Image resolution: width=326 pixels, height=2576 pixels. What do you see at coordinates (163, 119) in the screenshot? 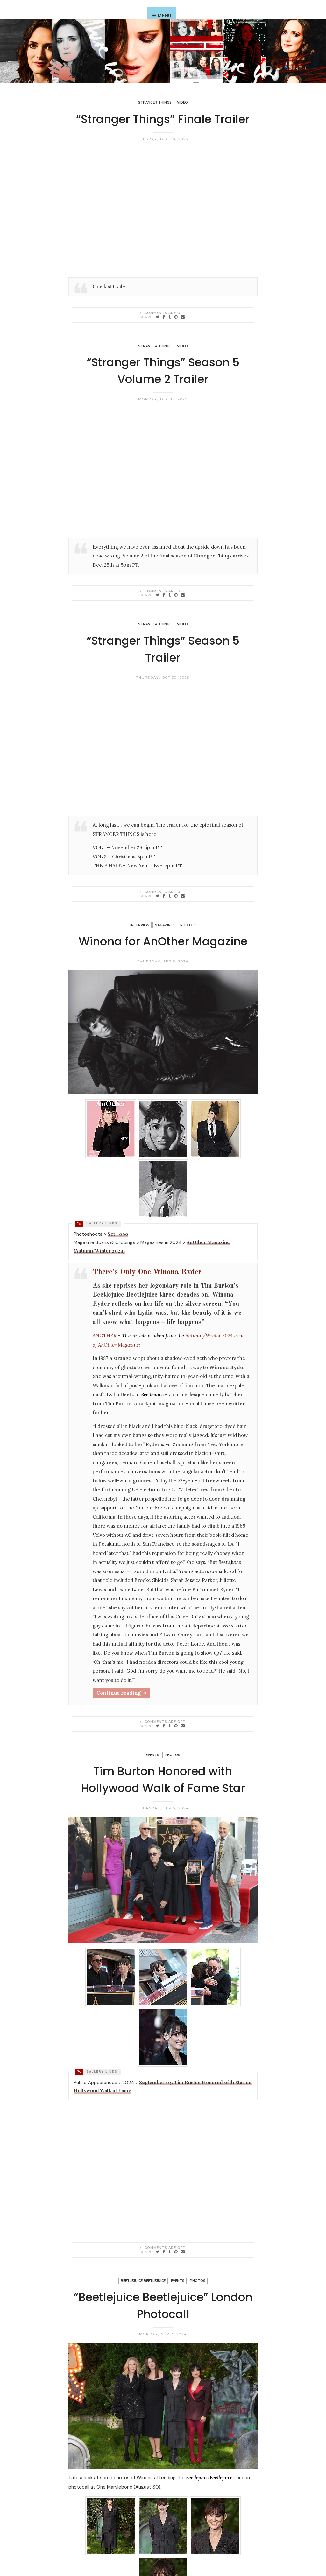
I see `“Stranger Things” Finale Trailer` at bounding box center [163, 119].